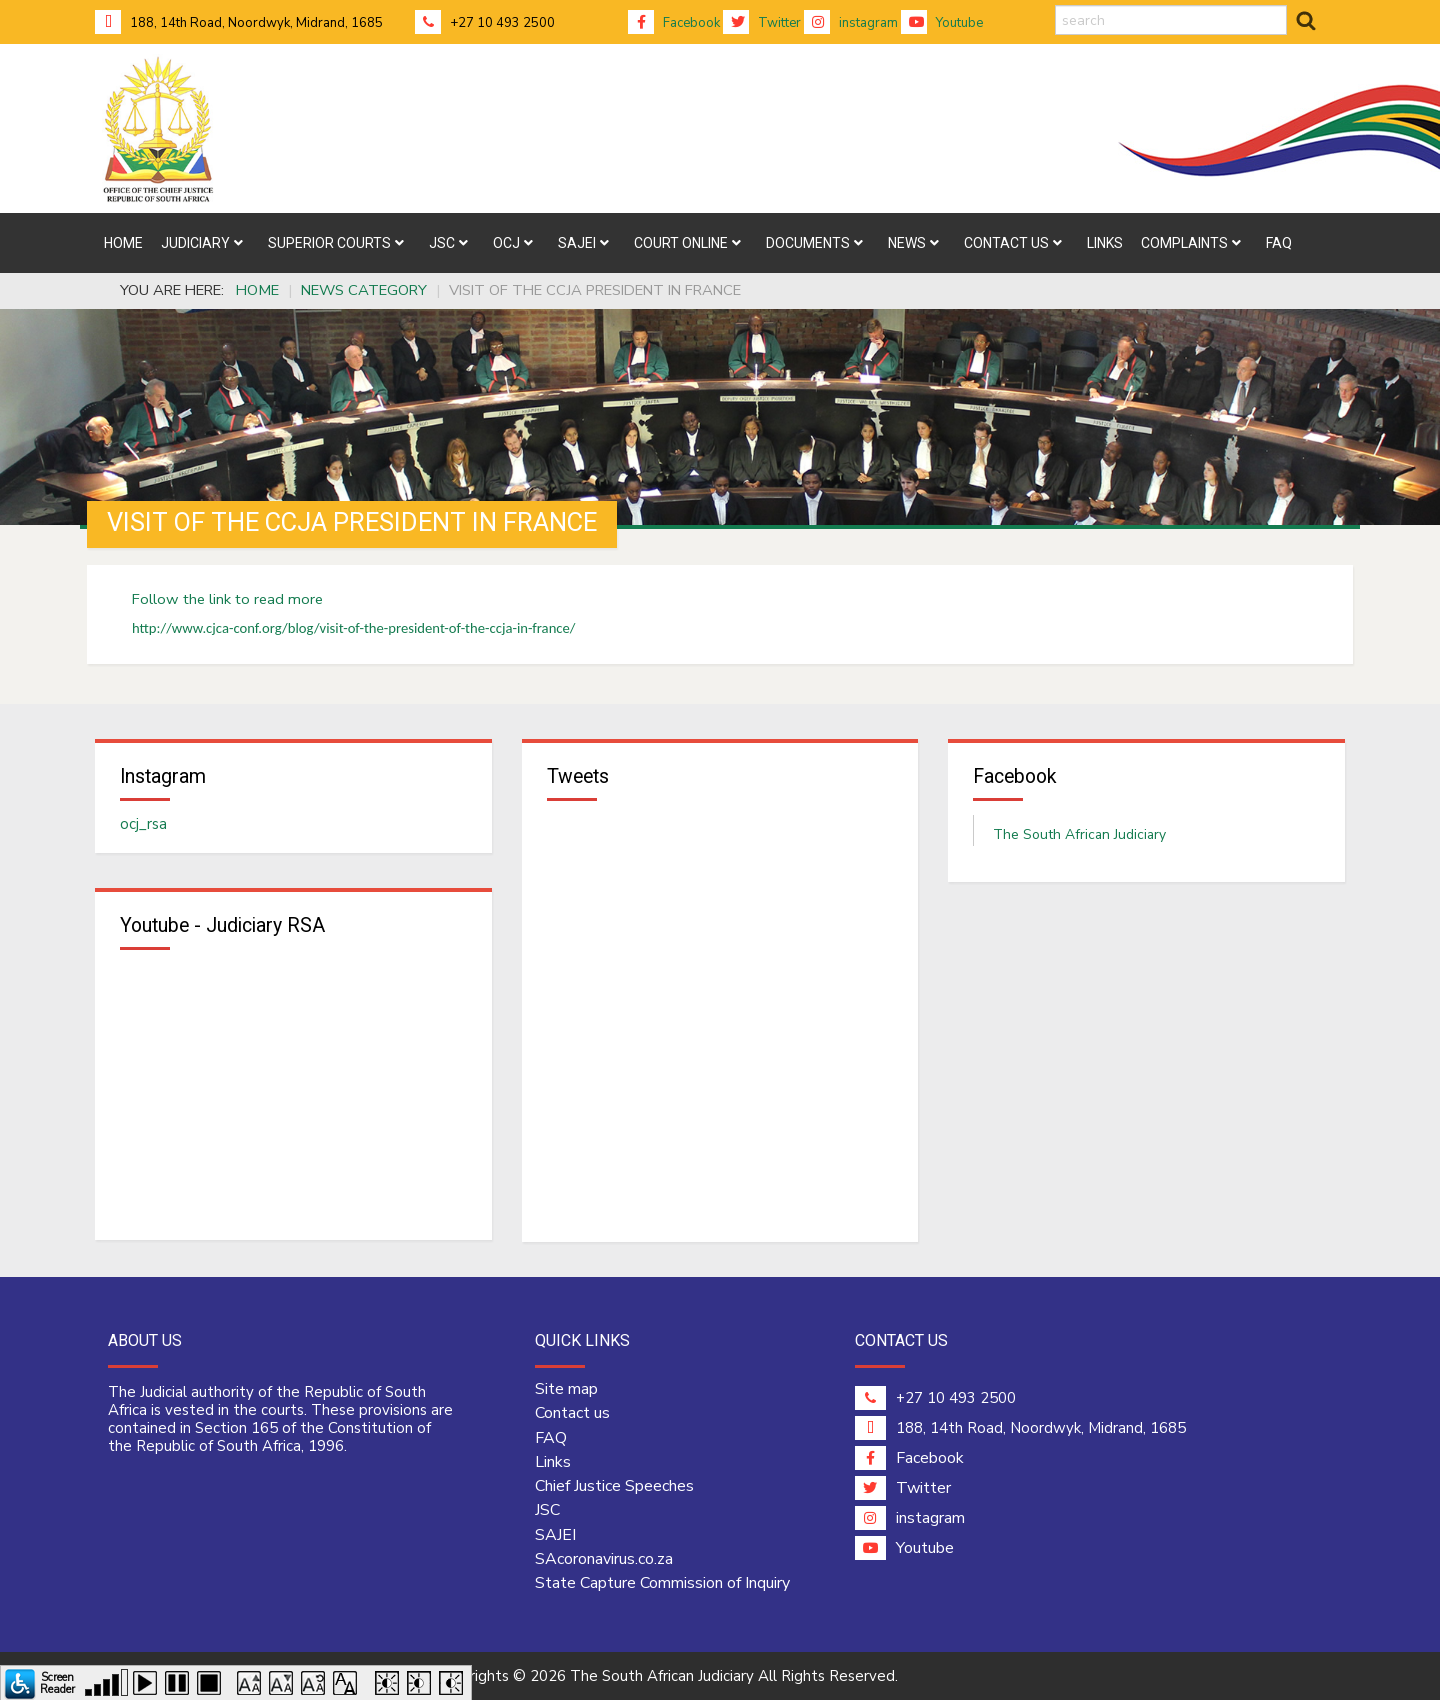 The width and height of the screenshot is (1440, 1700). I want to click on [menuitem], so click(123, 243).